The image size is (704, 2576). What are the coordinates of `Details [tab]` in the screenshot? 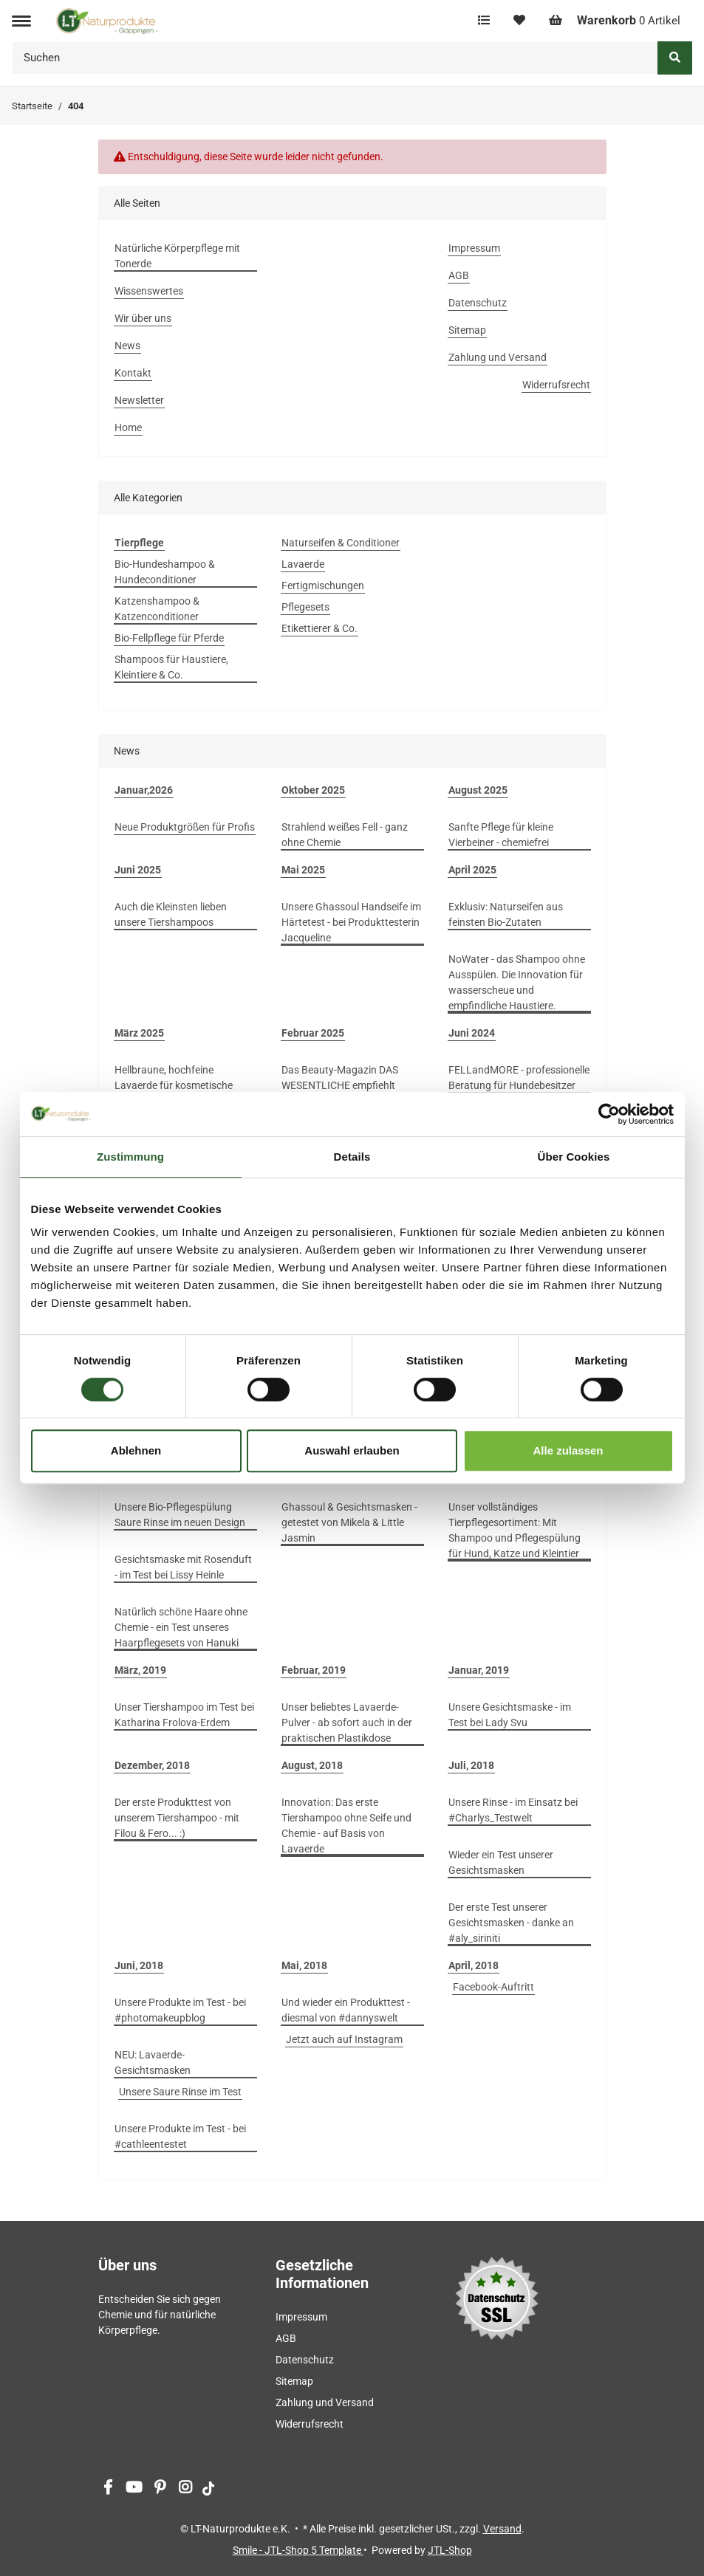 It's located at (352, 1156).